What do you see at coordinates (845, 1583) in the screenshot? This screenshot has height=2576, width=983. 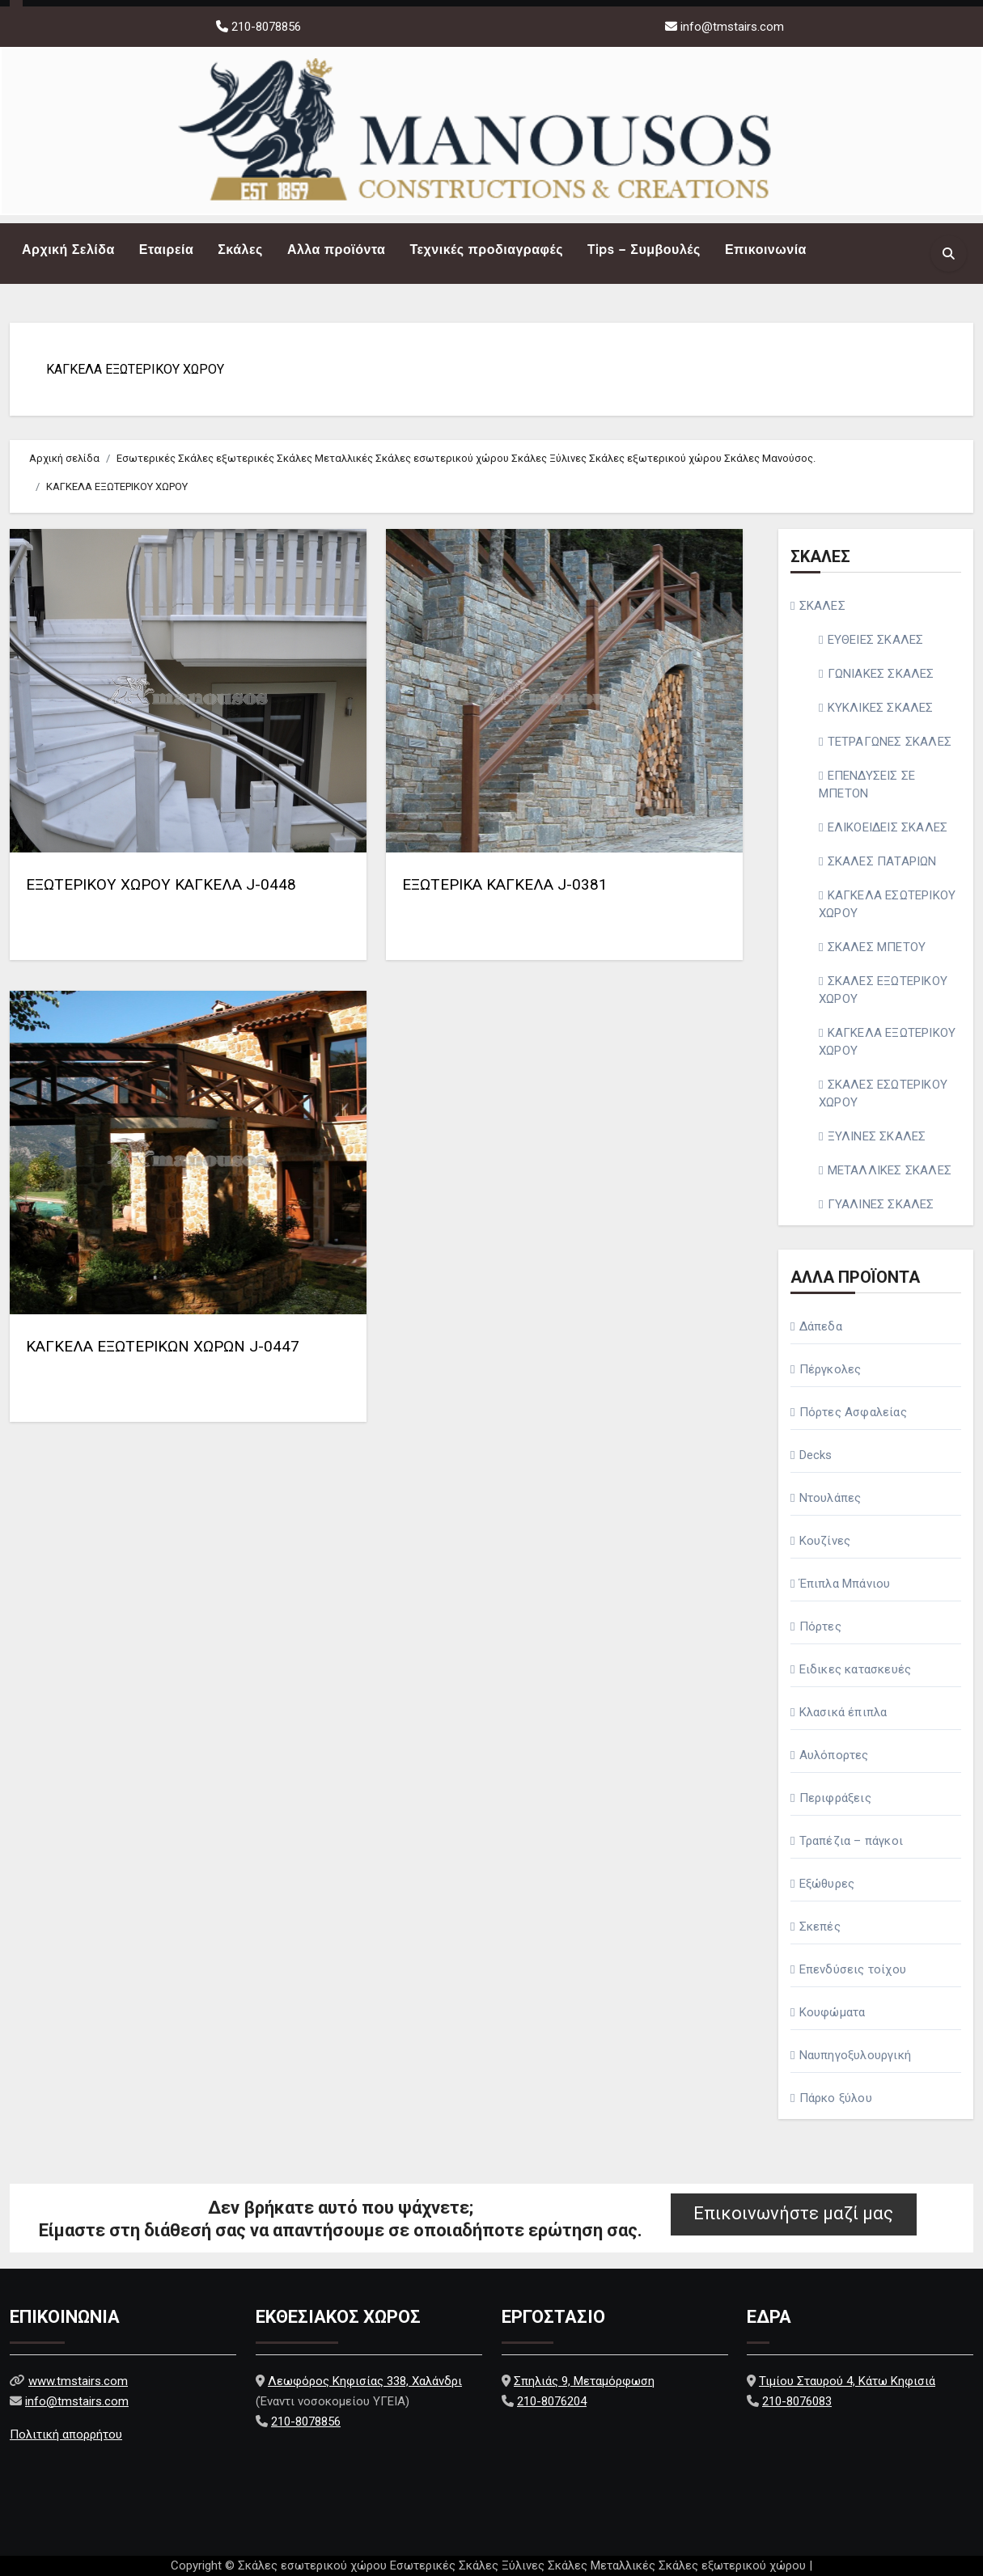 I see `Έπιπλα Μπάνιου` at bounding box center [845, 1583].